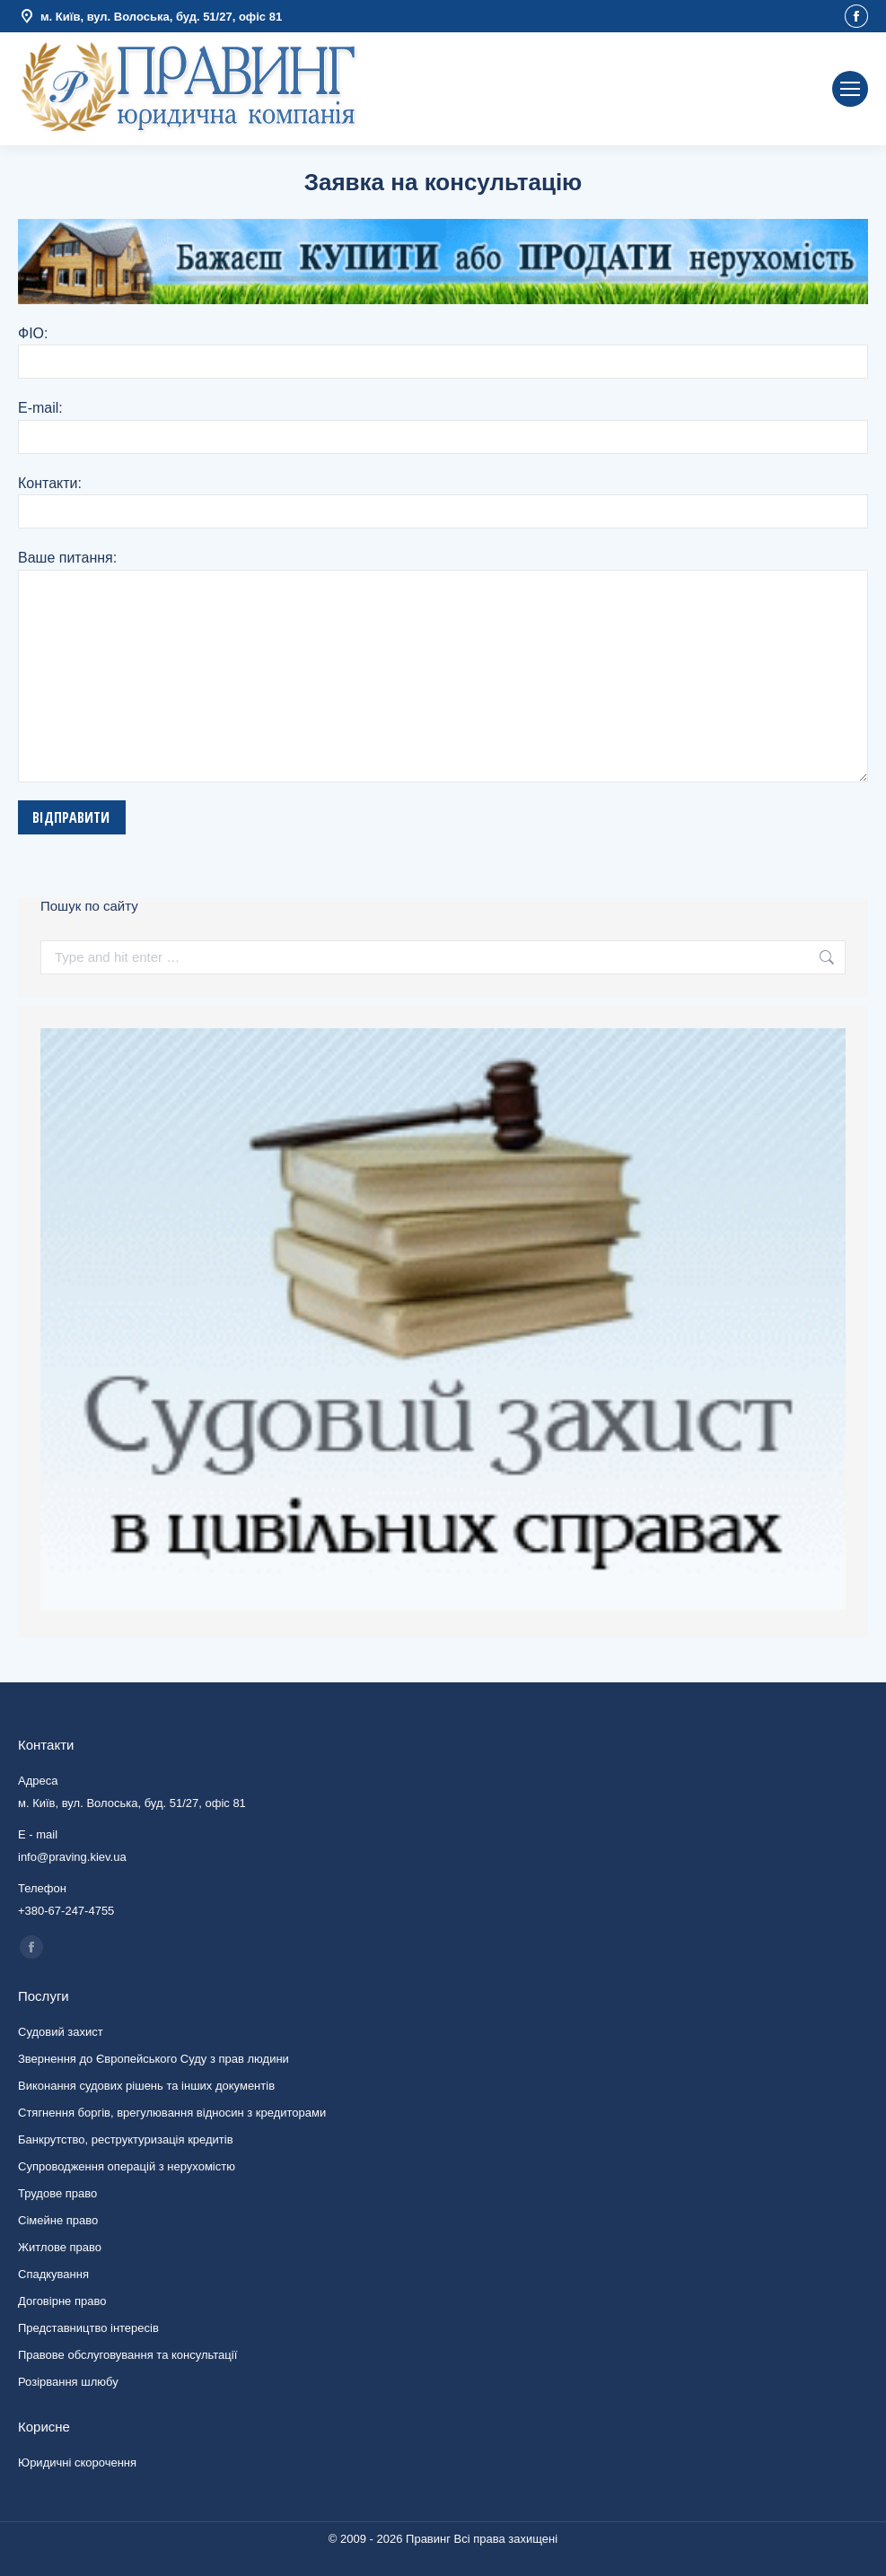 This screenshot has height=2576, width=886. Describe the element at coordinates (744, 89) in the screenshot. I see `info@praving.kiev.ua` at that location.